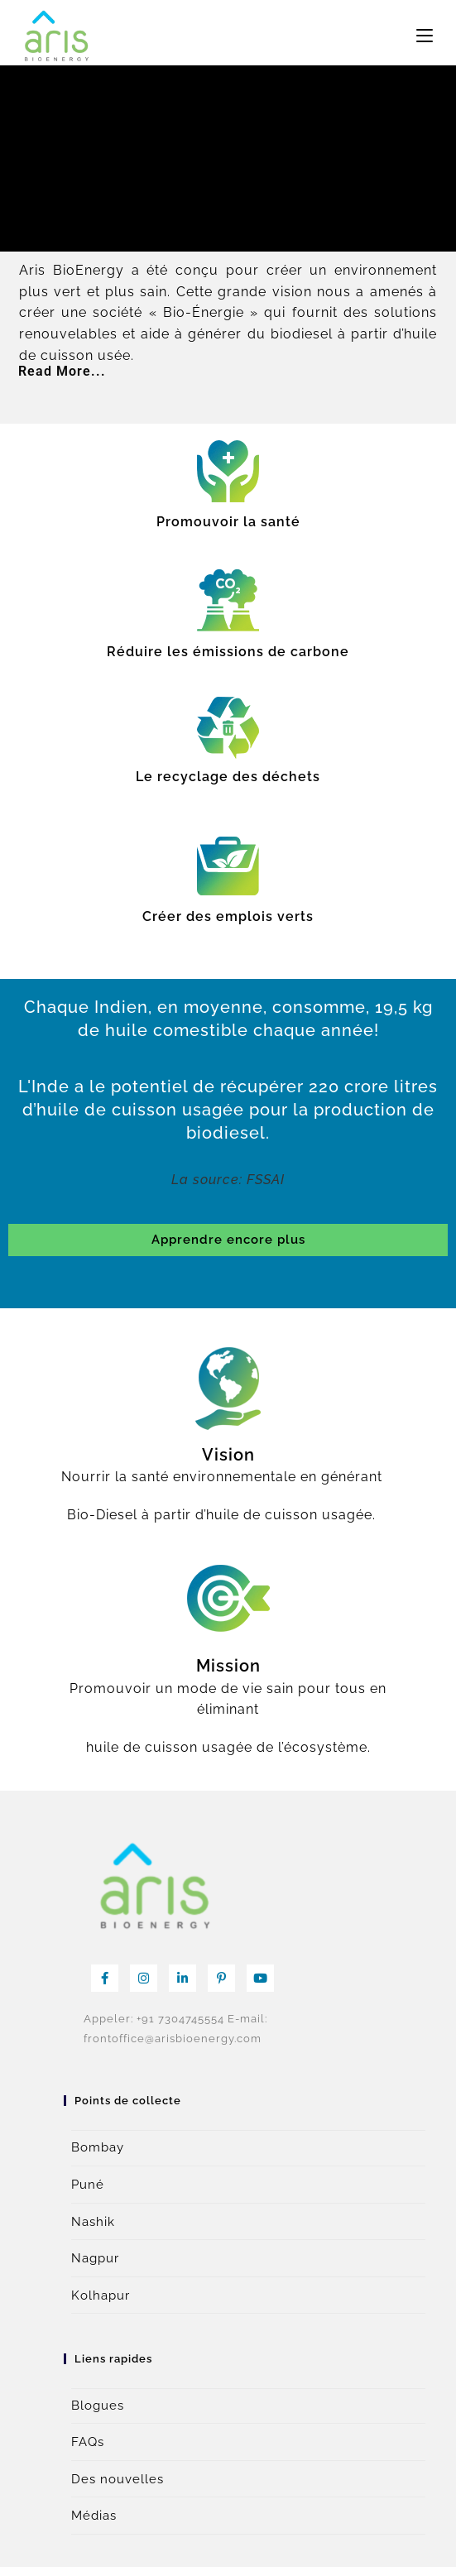  What do you see at coordinates (97, 2147) in the screenshot?
I see `Bombay` at bounding box center [97, 2147].